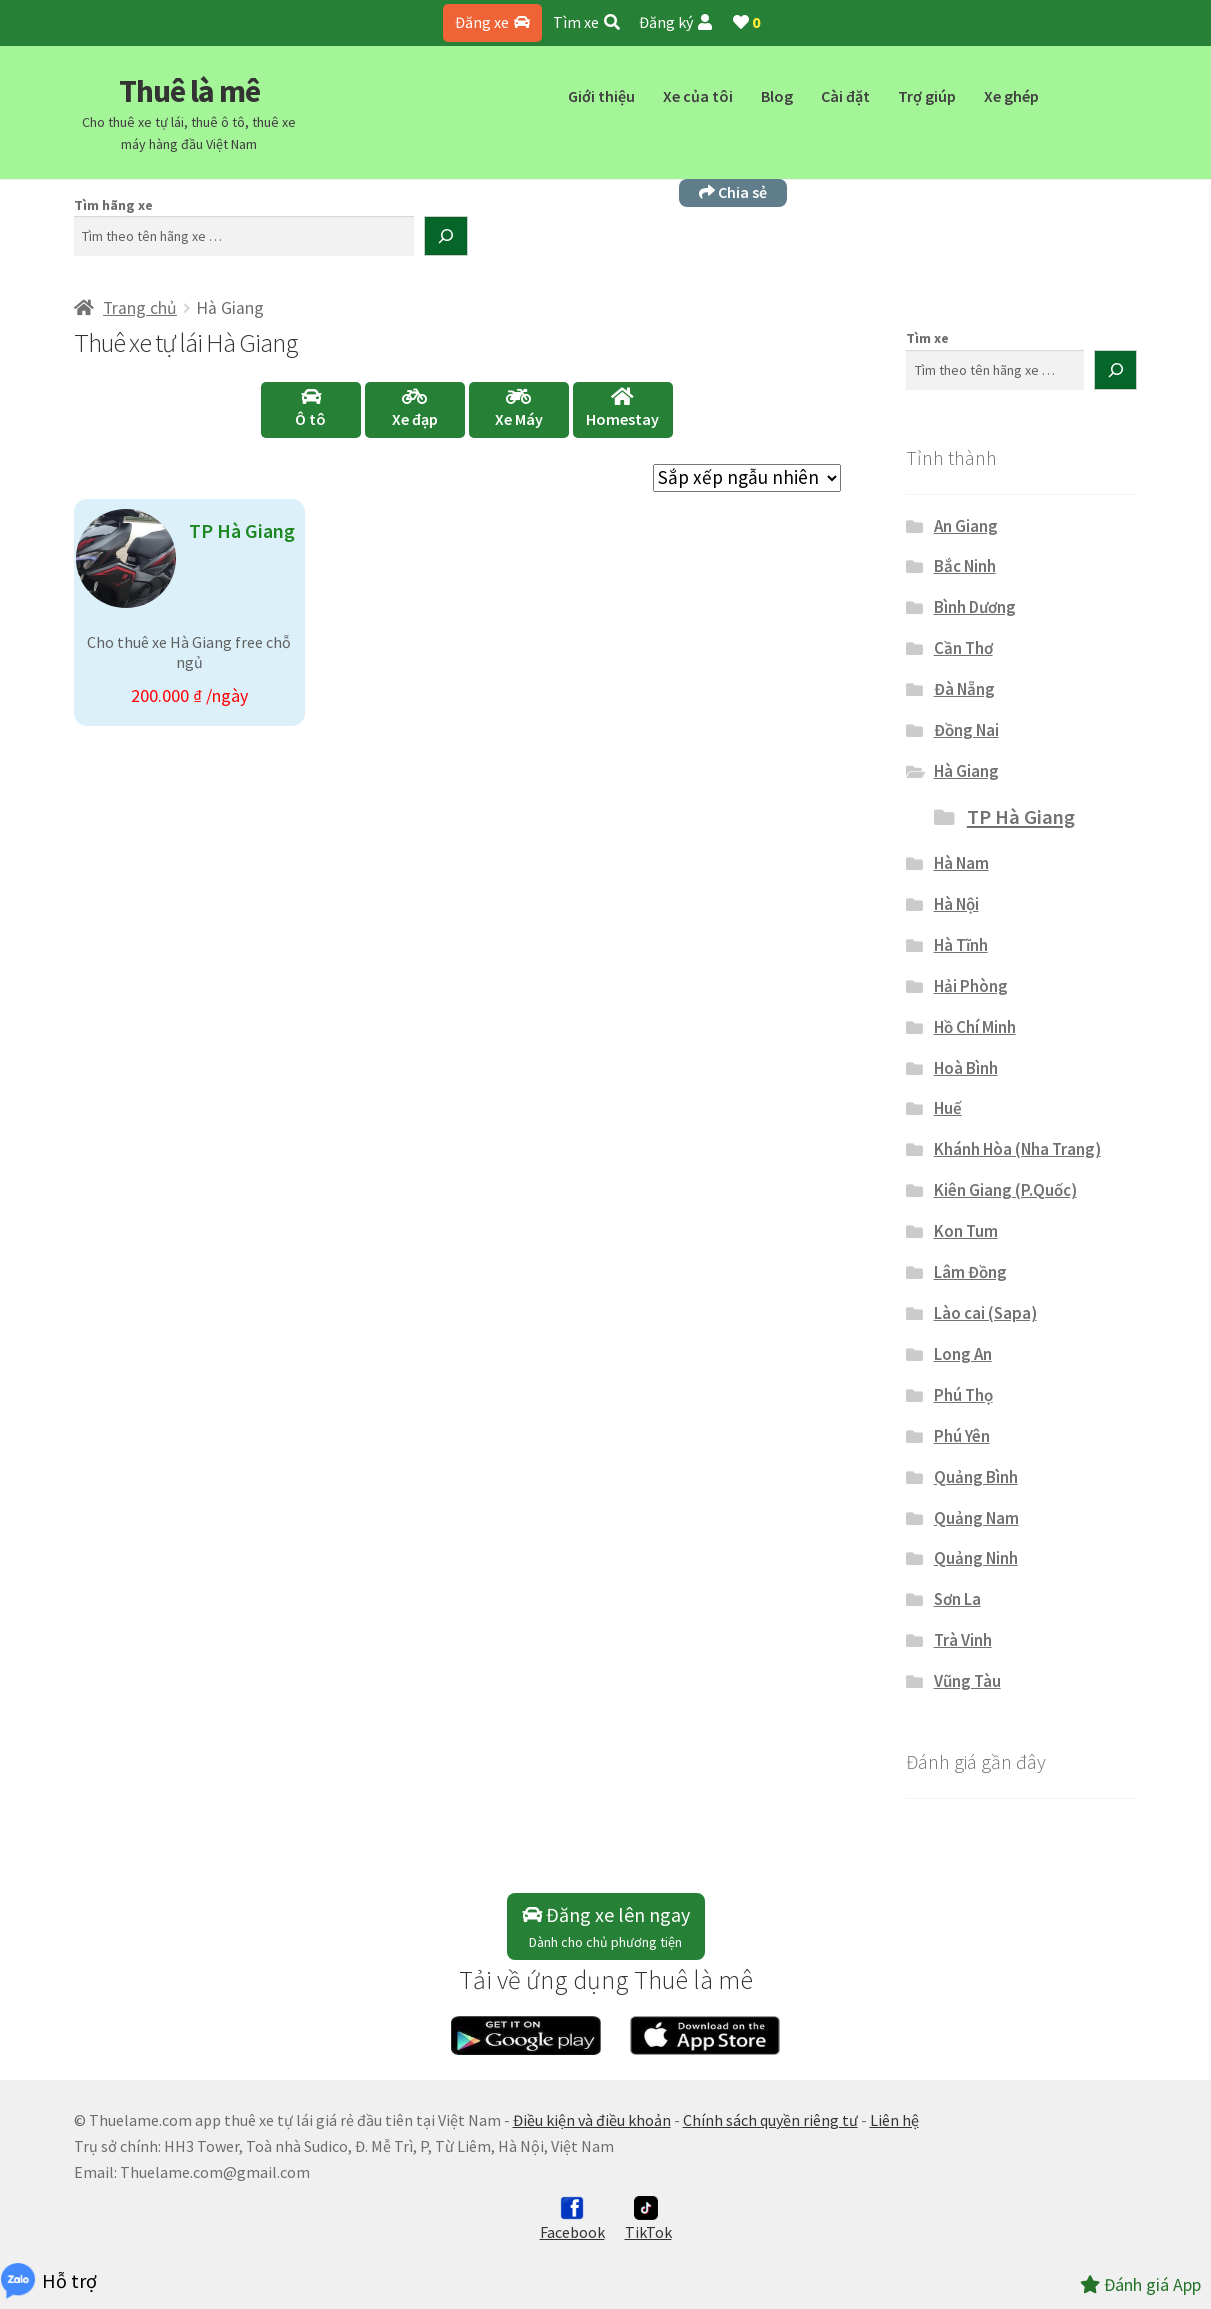 Image resolution: width=1211 pixels, height=2309 pixels. I want to click on Bình Dương, so click(975, 607).